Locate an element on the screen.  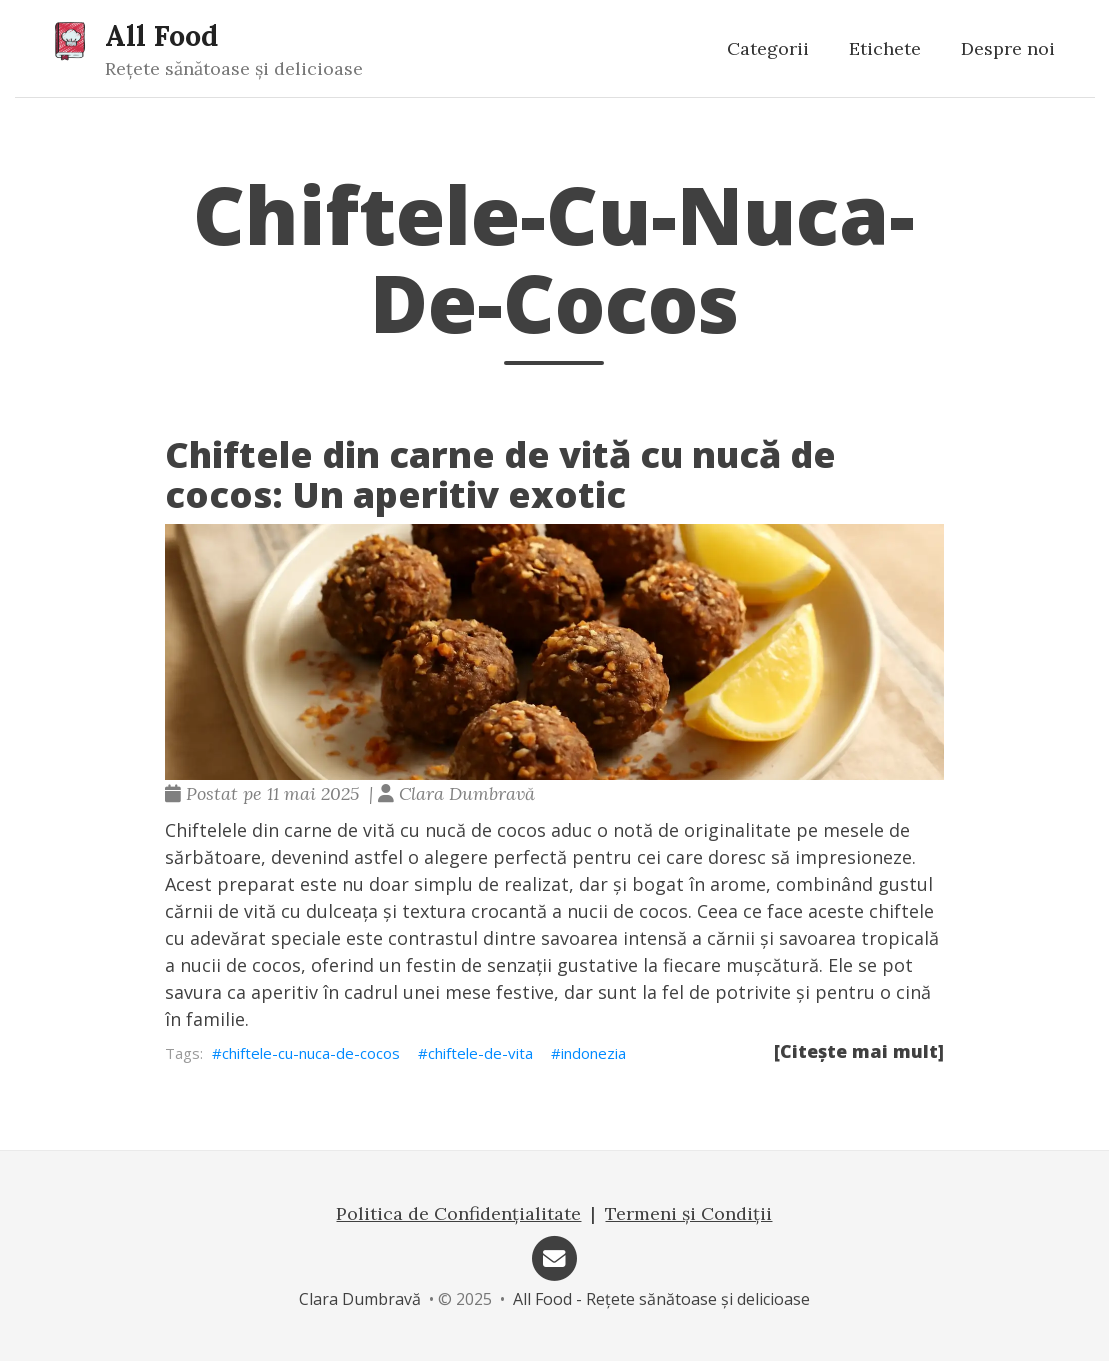
Despre noi is located at coordinates (1008, 48).